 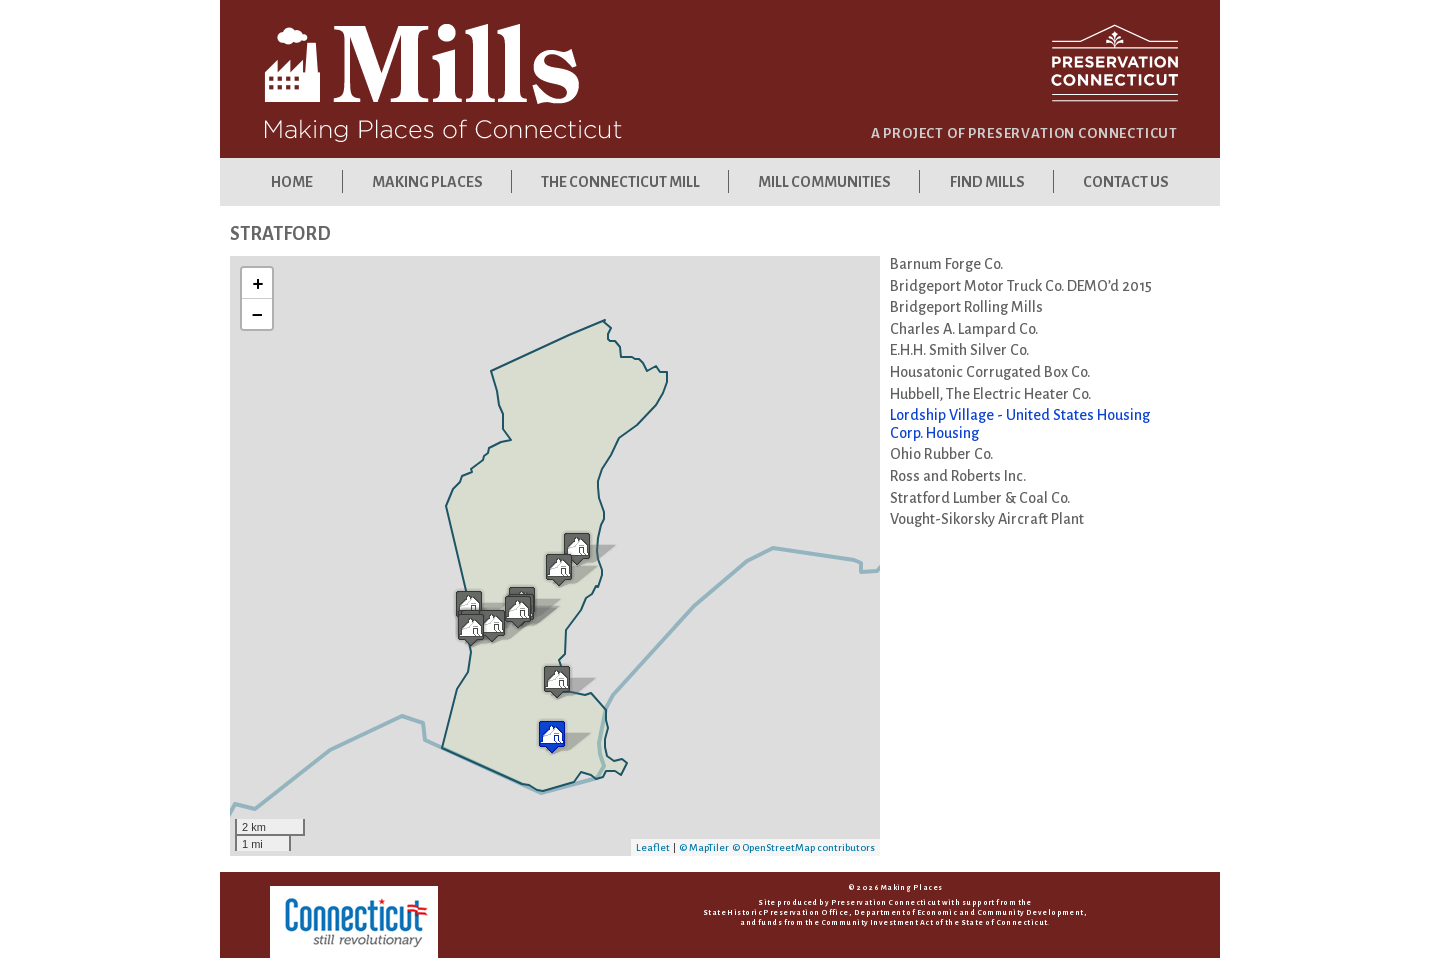 I want to click on + [button], so click(x=258, y=283).